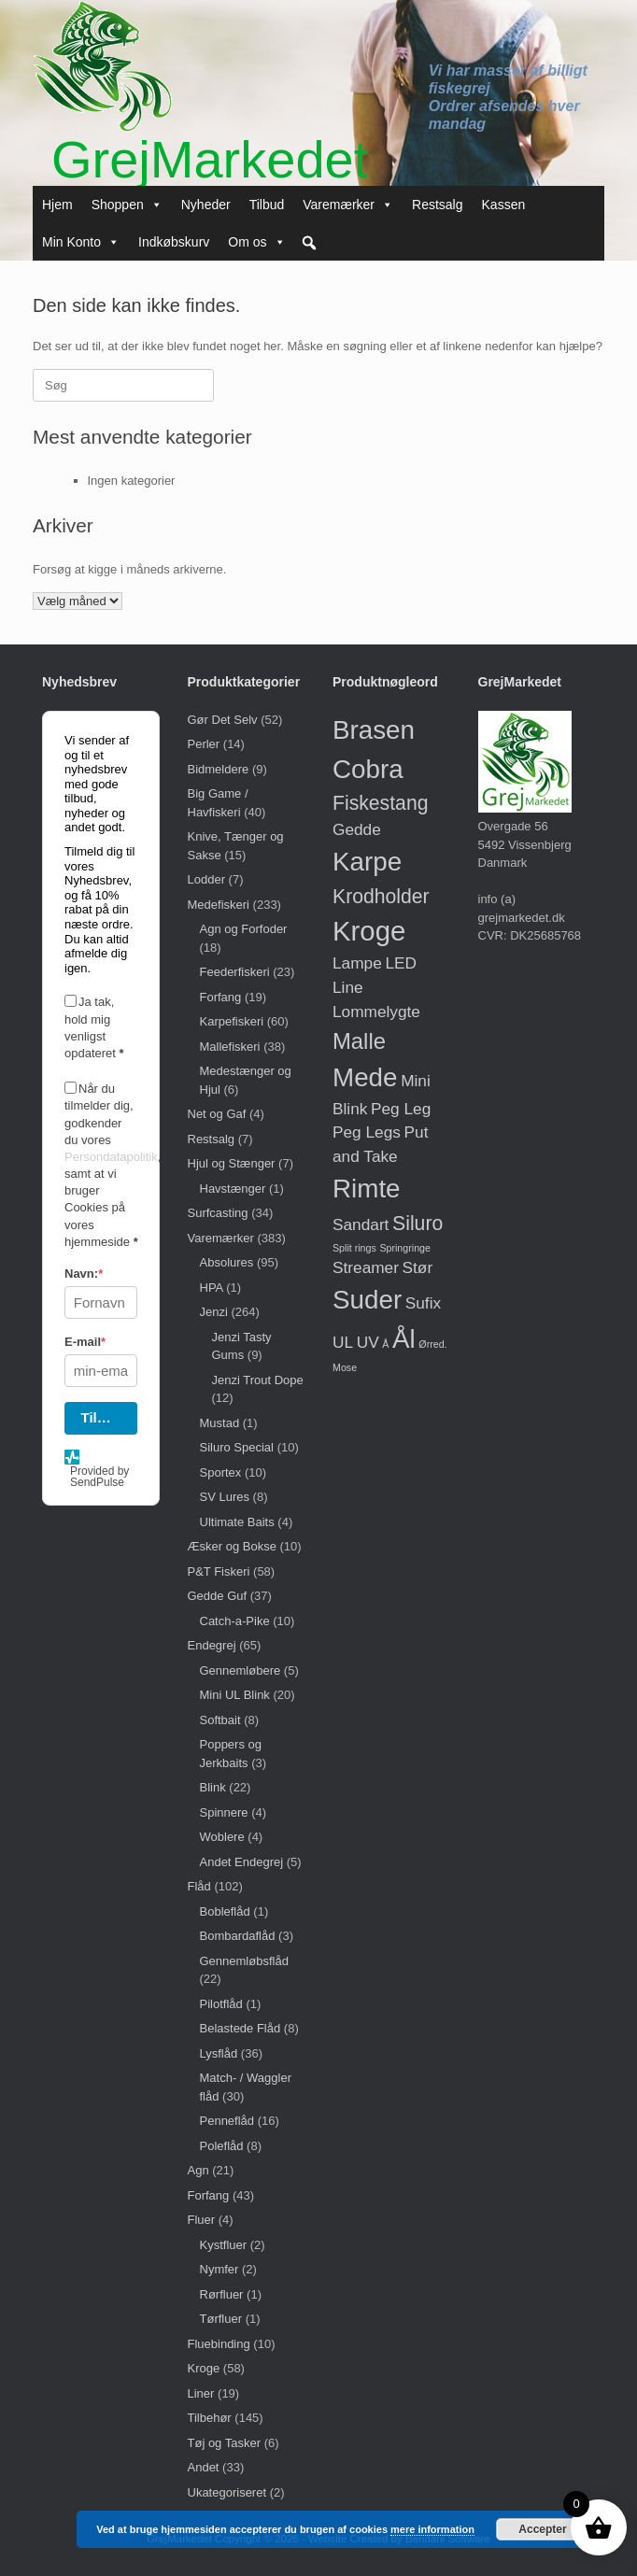 This screenshot has width=637, height=2576. What do you see at coordinates (244, 929) in the screenshot?
I see `Agn og Forfoder` at bounding box center [244, 929].